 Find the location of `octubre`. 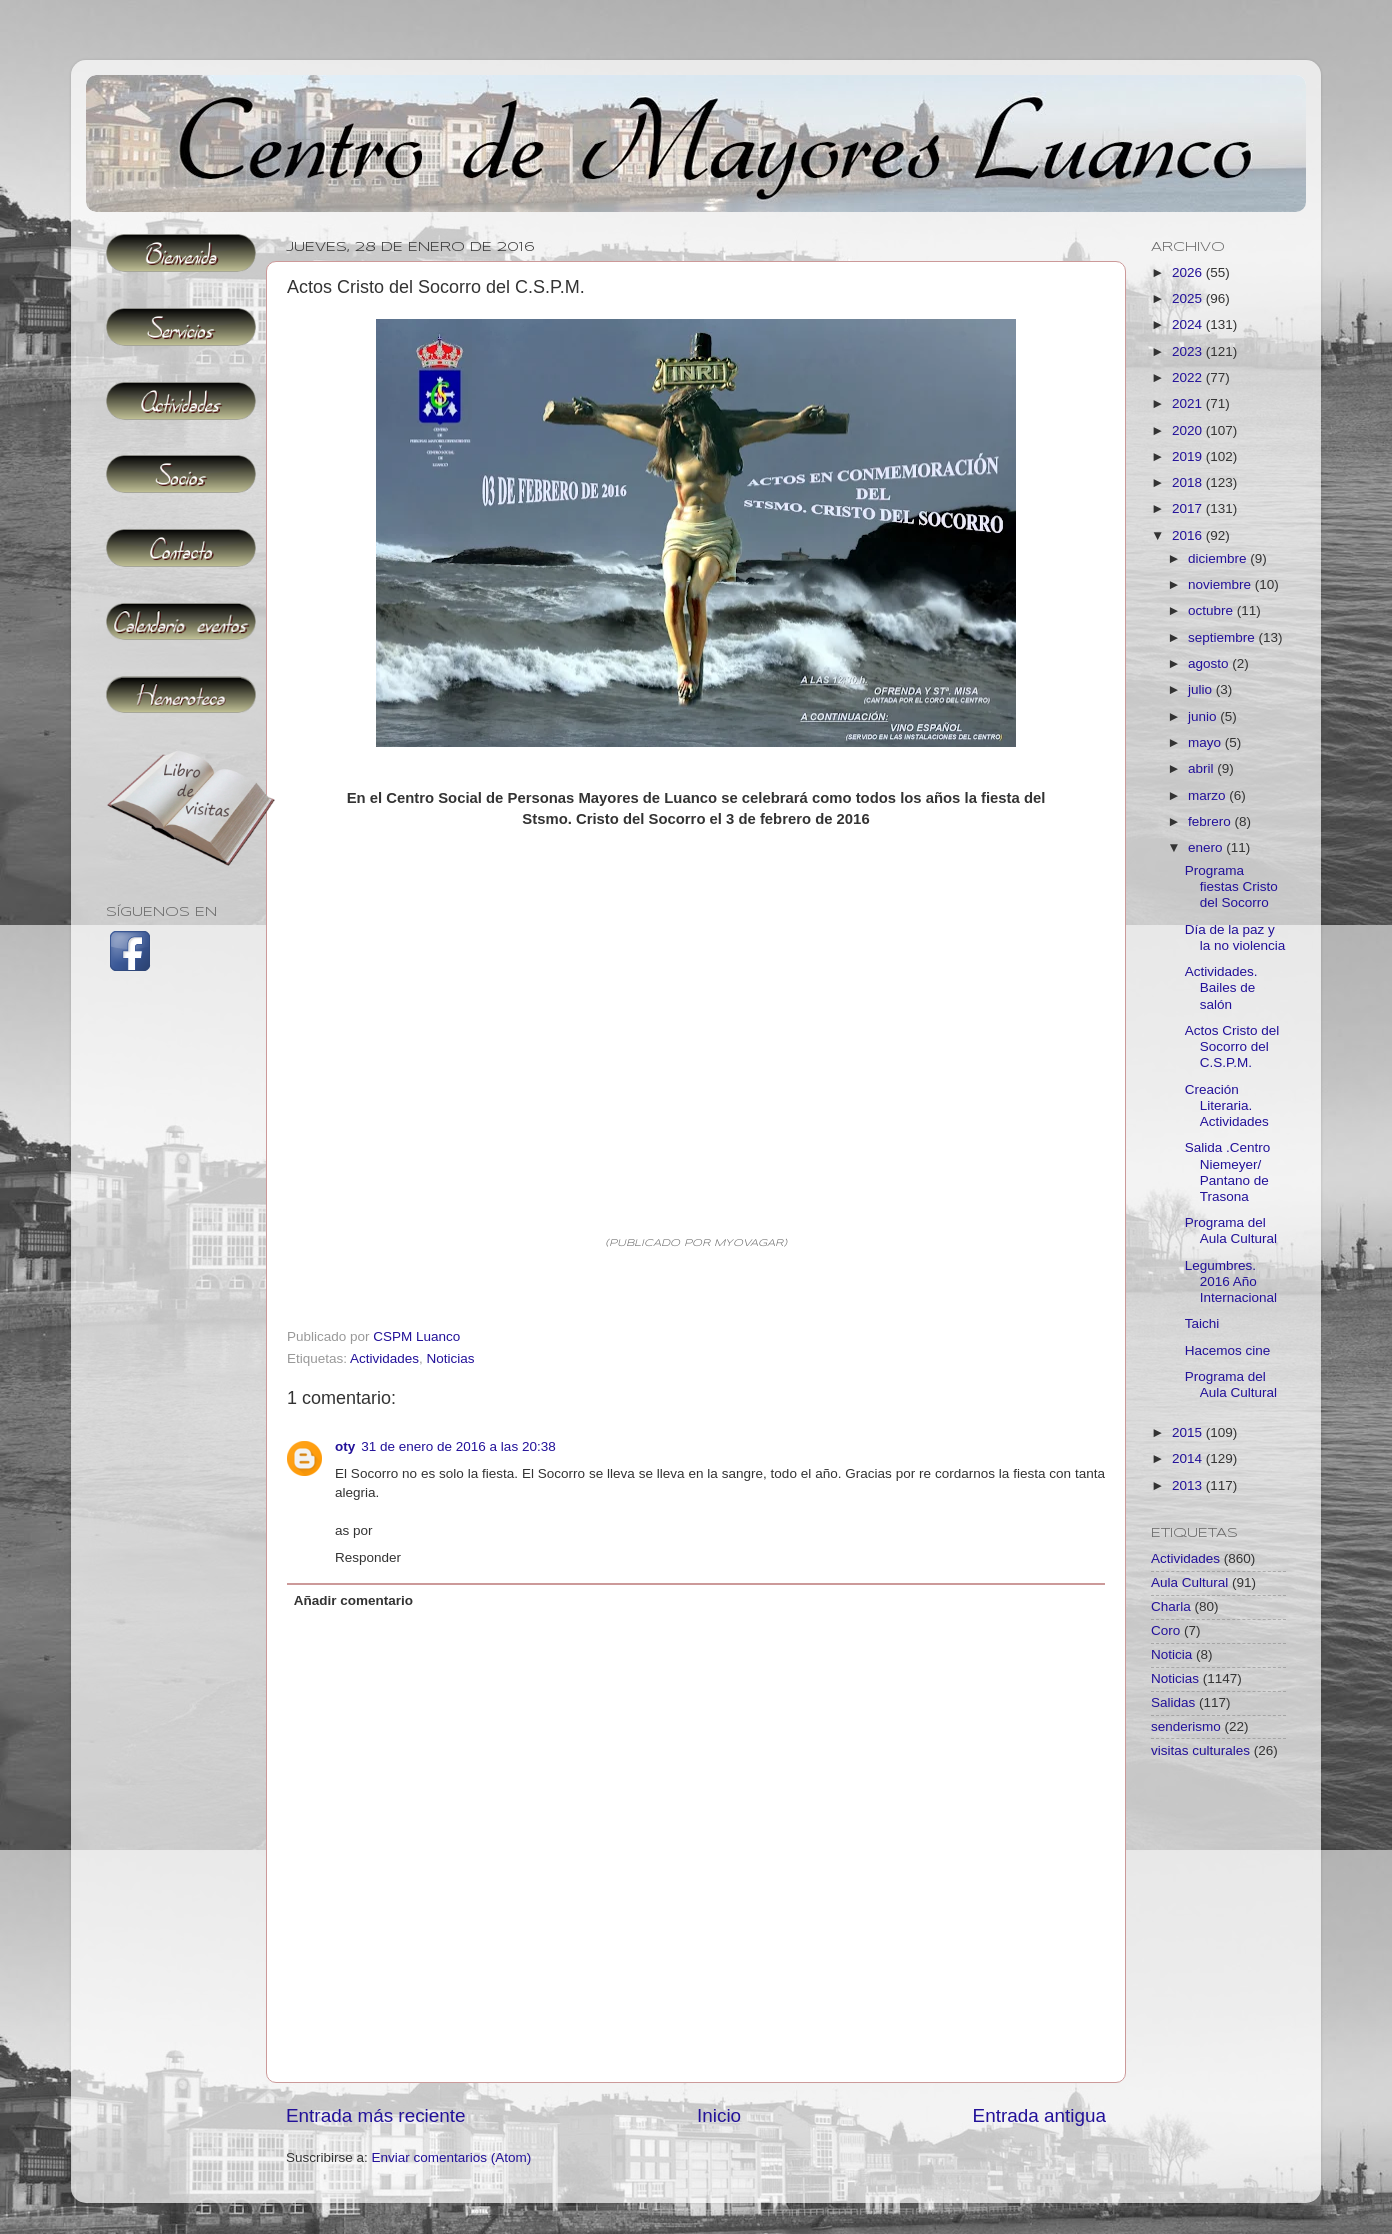

octubre is located at coordinates (1212, 610).